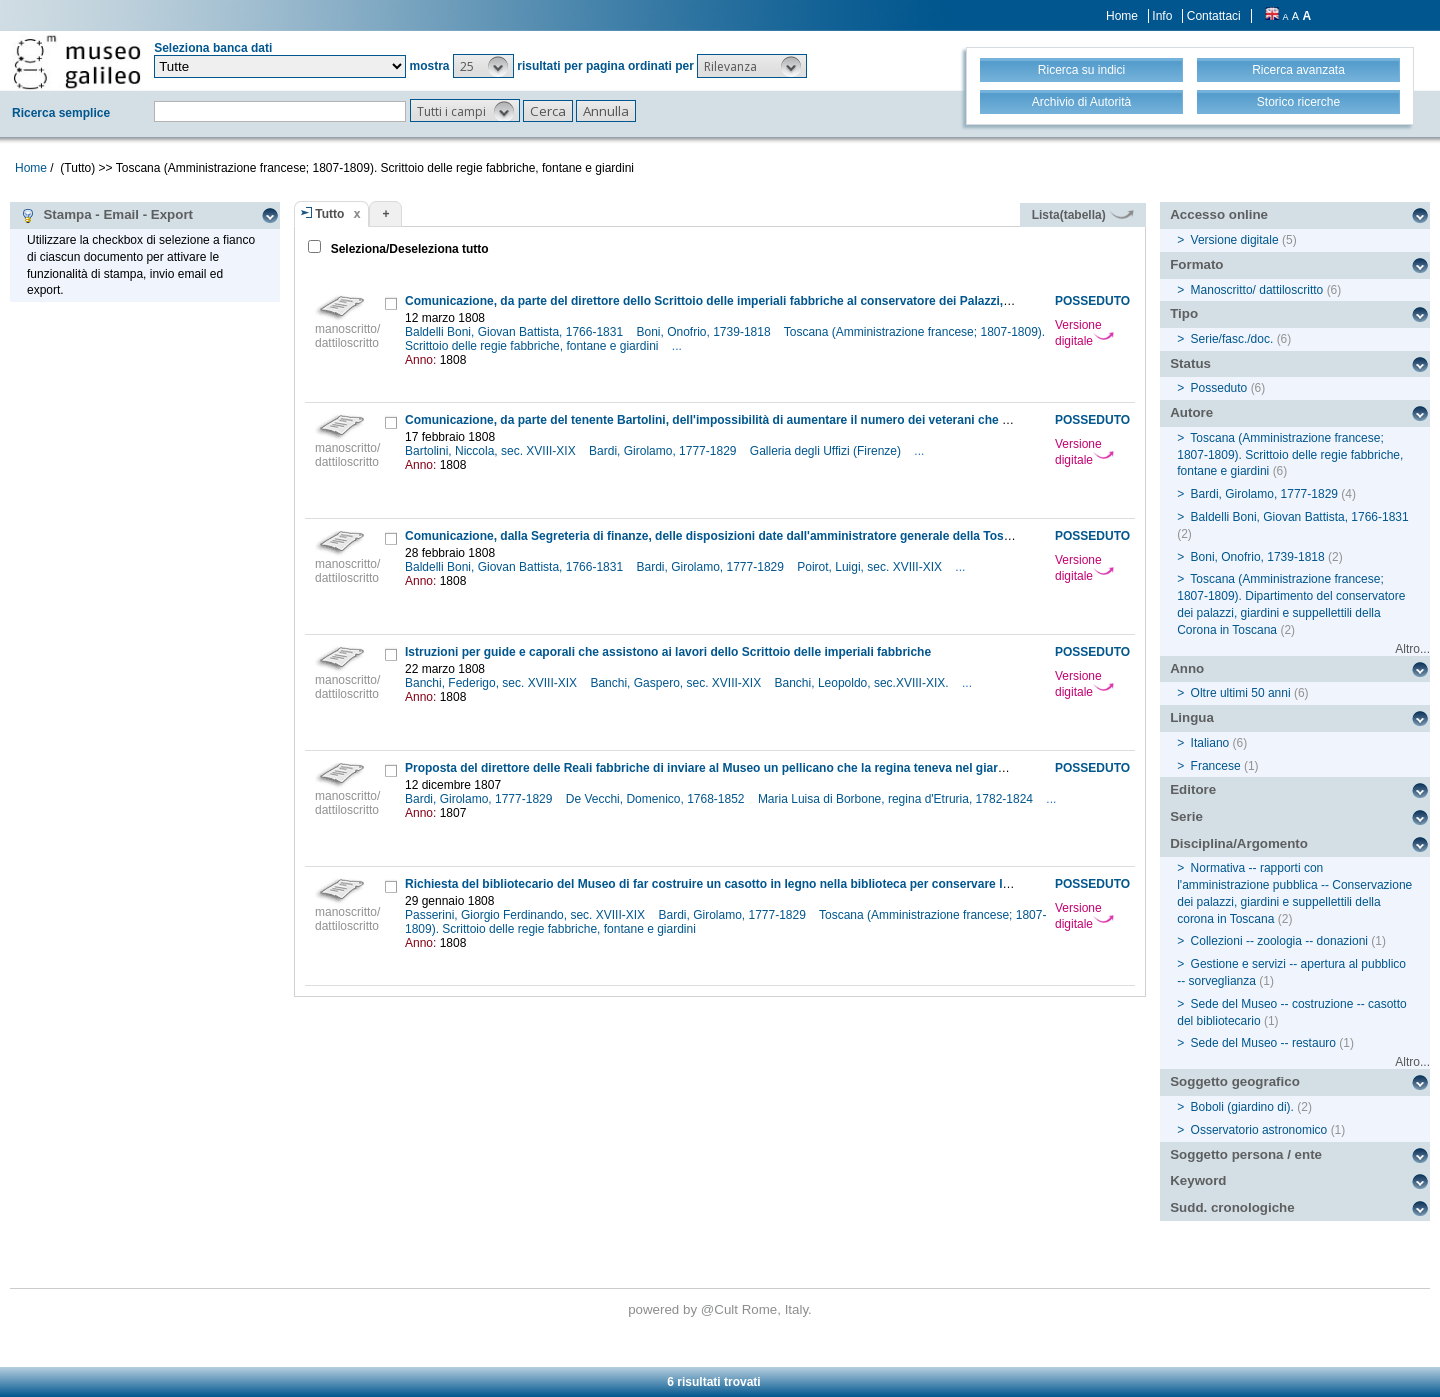  Describe the element at coordinates (863, 683) in the screenshot. I see `Banchi, Leopoldo, sec.XVIII-XIX.` at that location.